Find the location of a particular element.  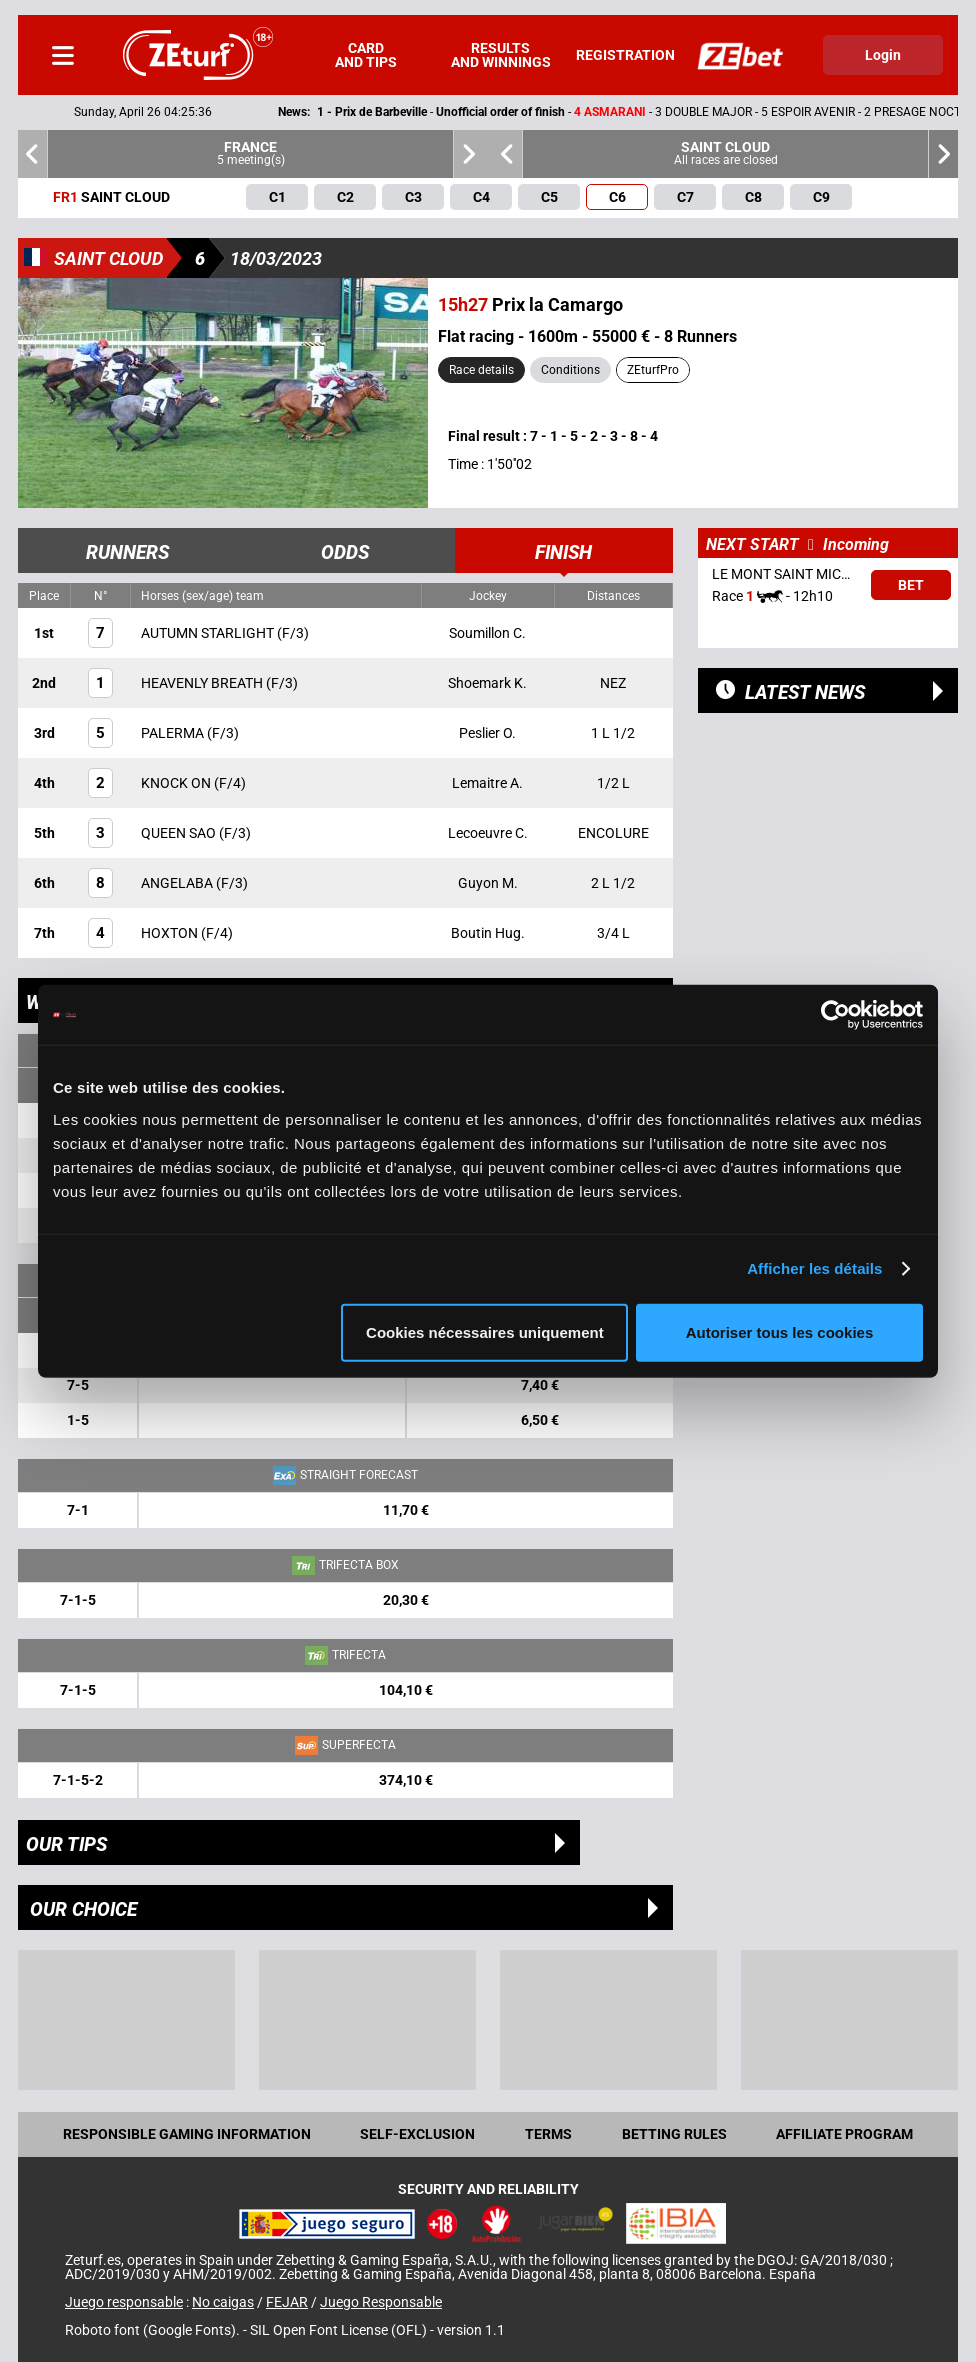

AUTUMN STARLIGHT is located at coordinates (209, 633).